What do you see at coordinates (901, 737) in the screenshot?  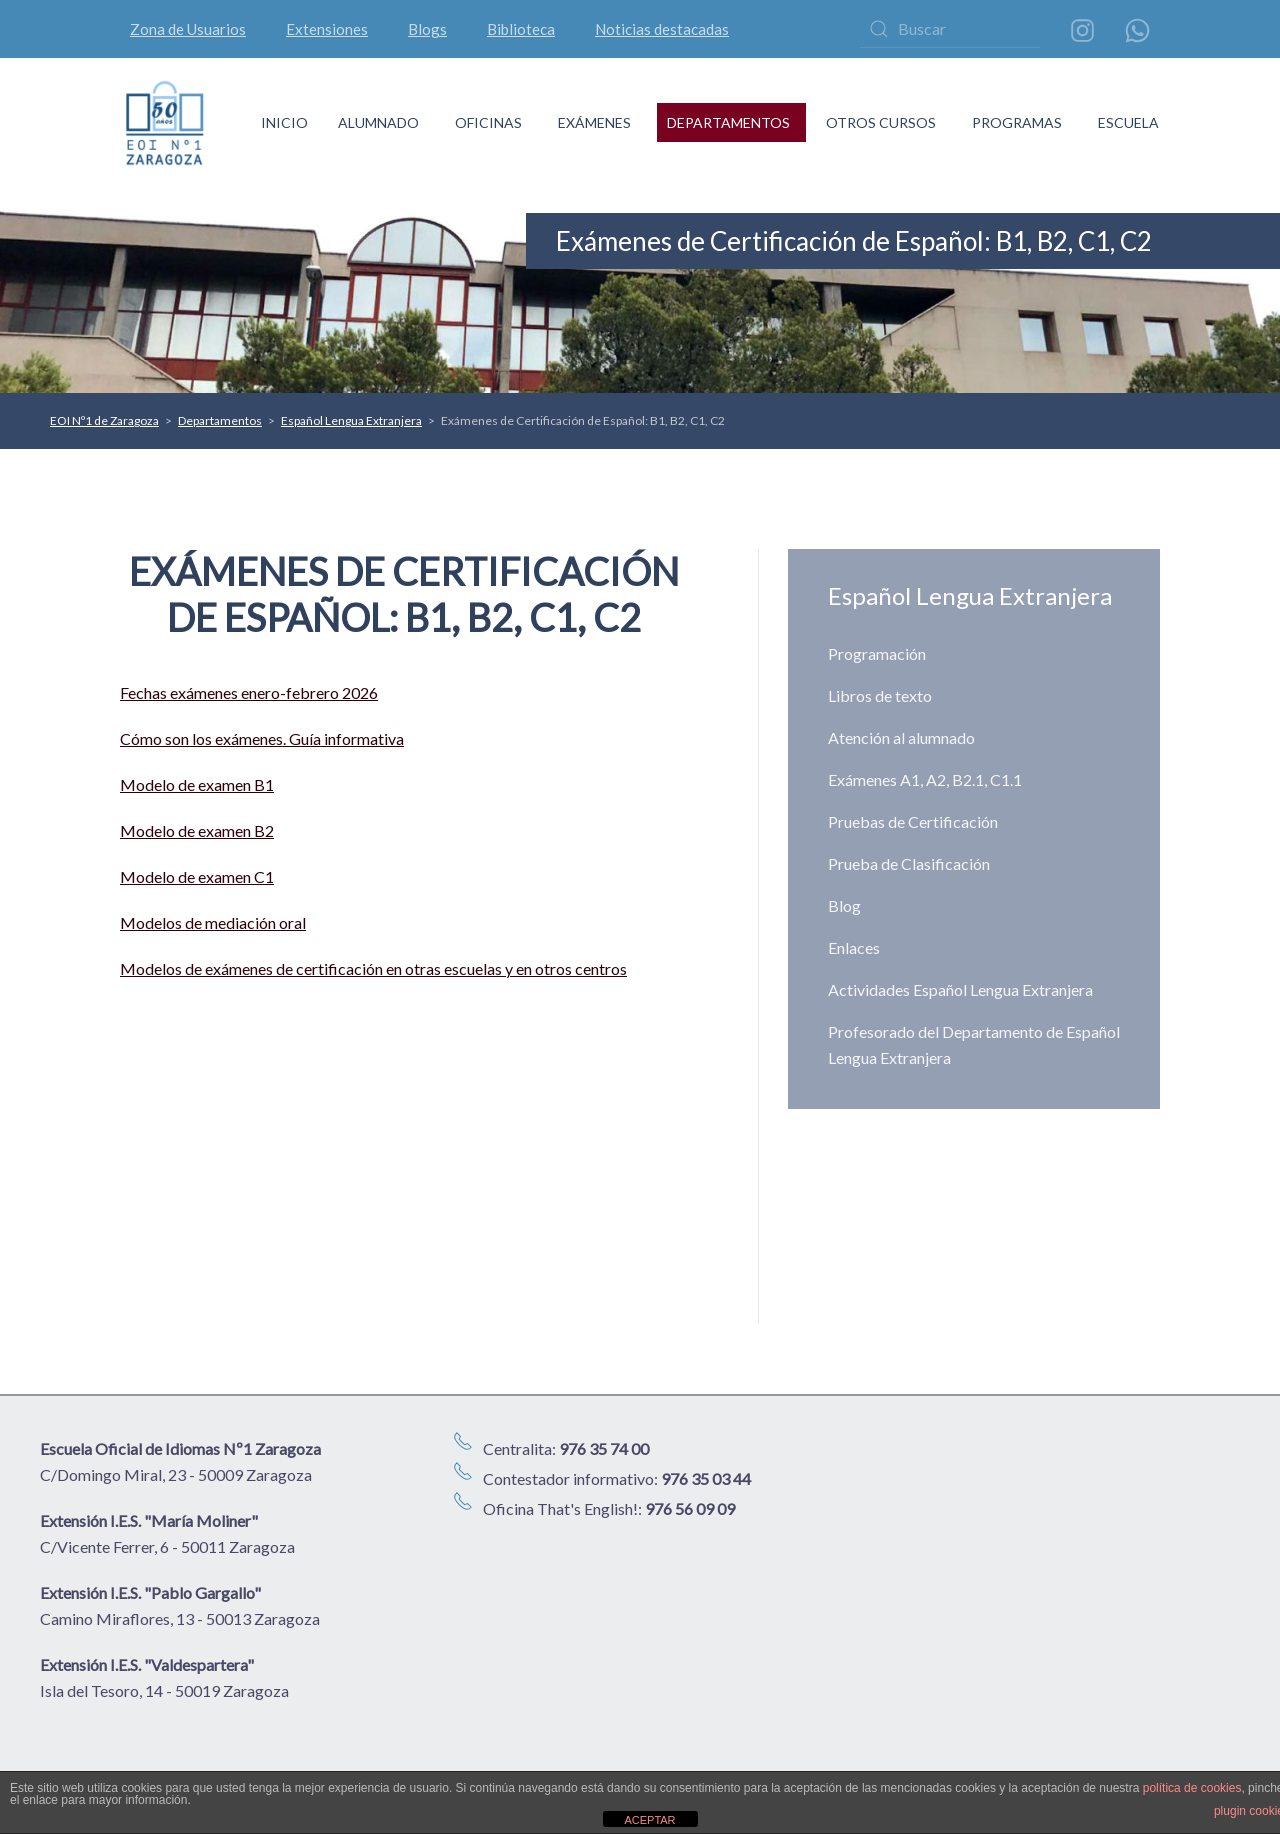 I see `Atención al alumnado` at bounding box center [901, 737].